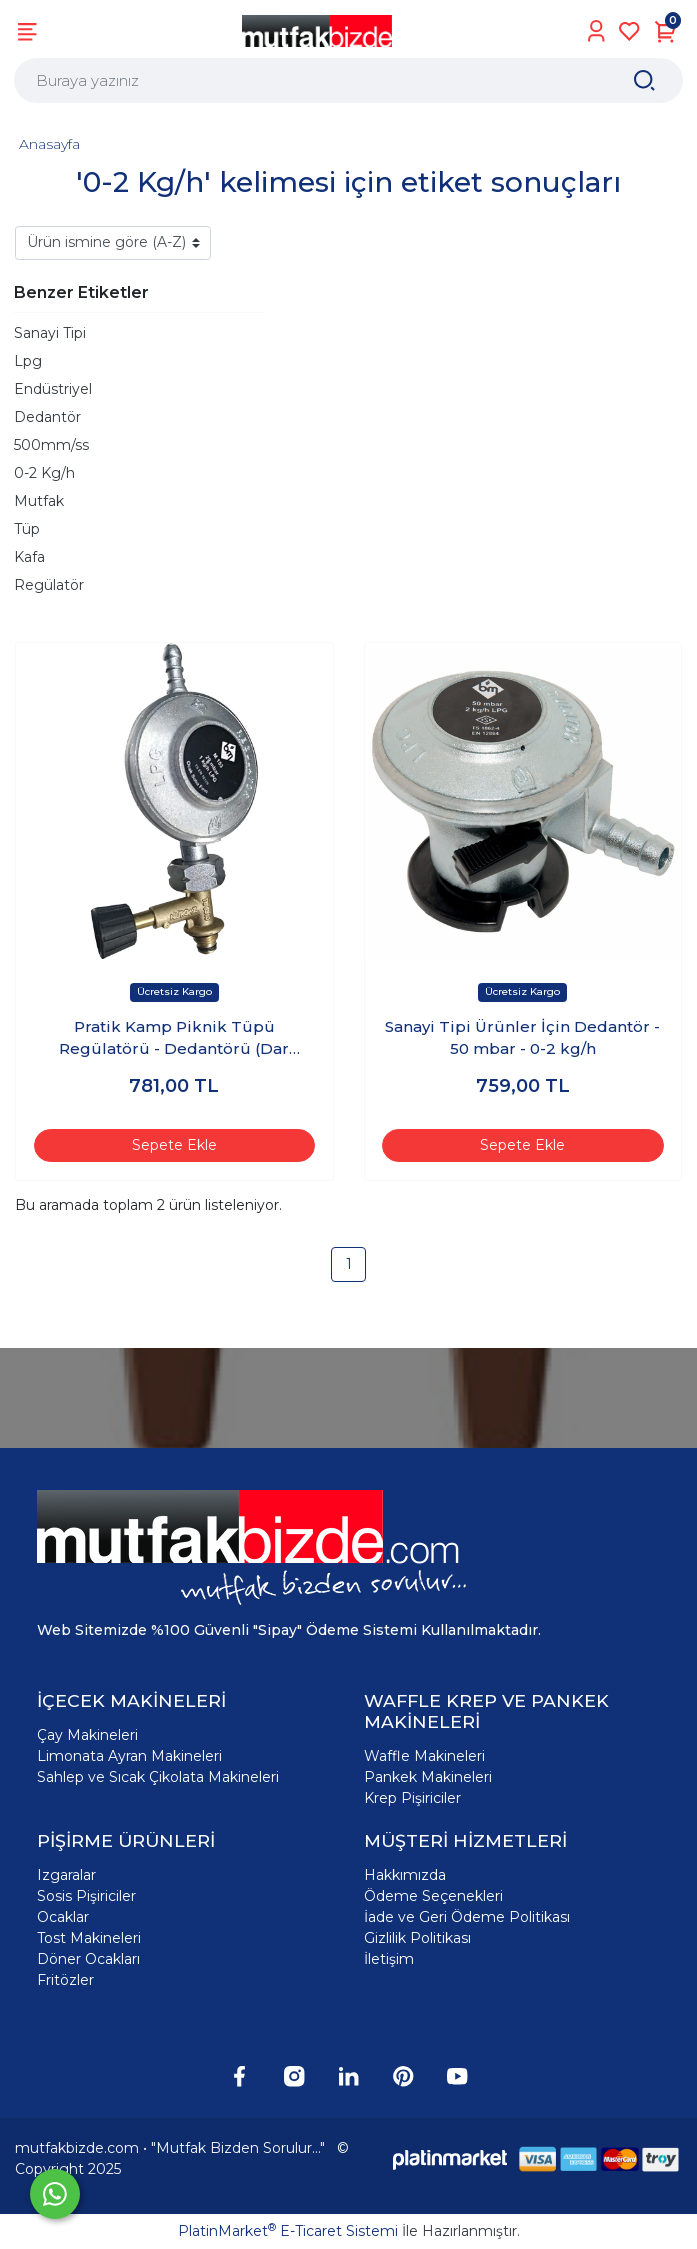  I want to click on 0-2 Kg/h, so click(44, 473).